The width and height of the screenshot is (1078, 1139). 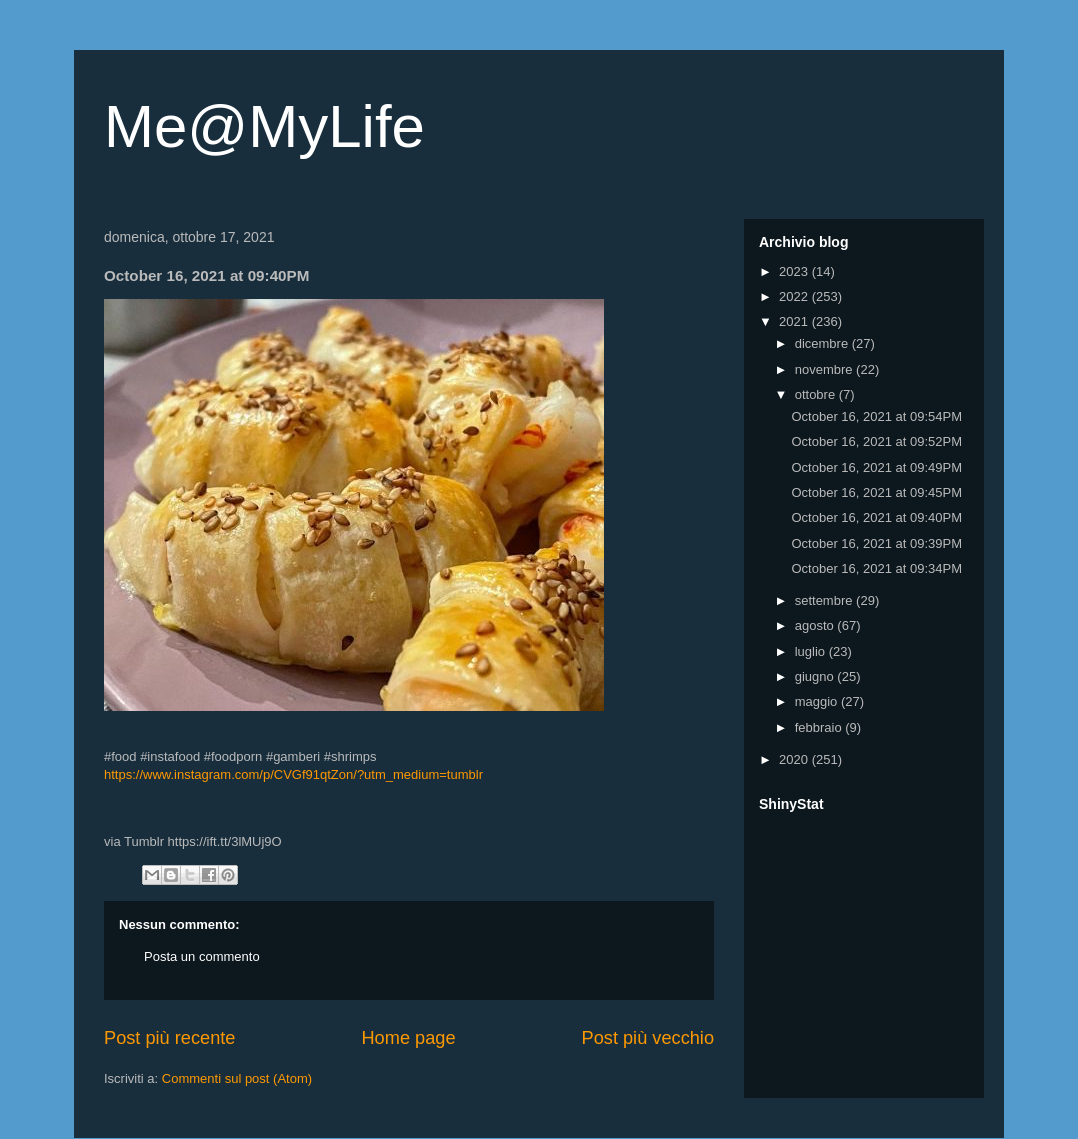 I want to click on October 16, 2021 at 09:40PM, so click(x=876, y=517).